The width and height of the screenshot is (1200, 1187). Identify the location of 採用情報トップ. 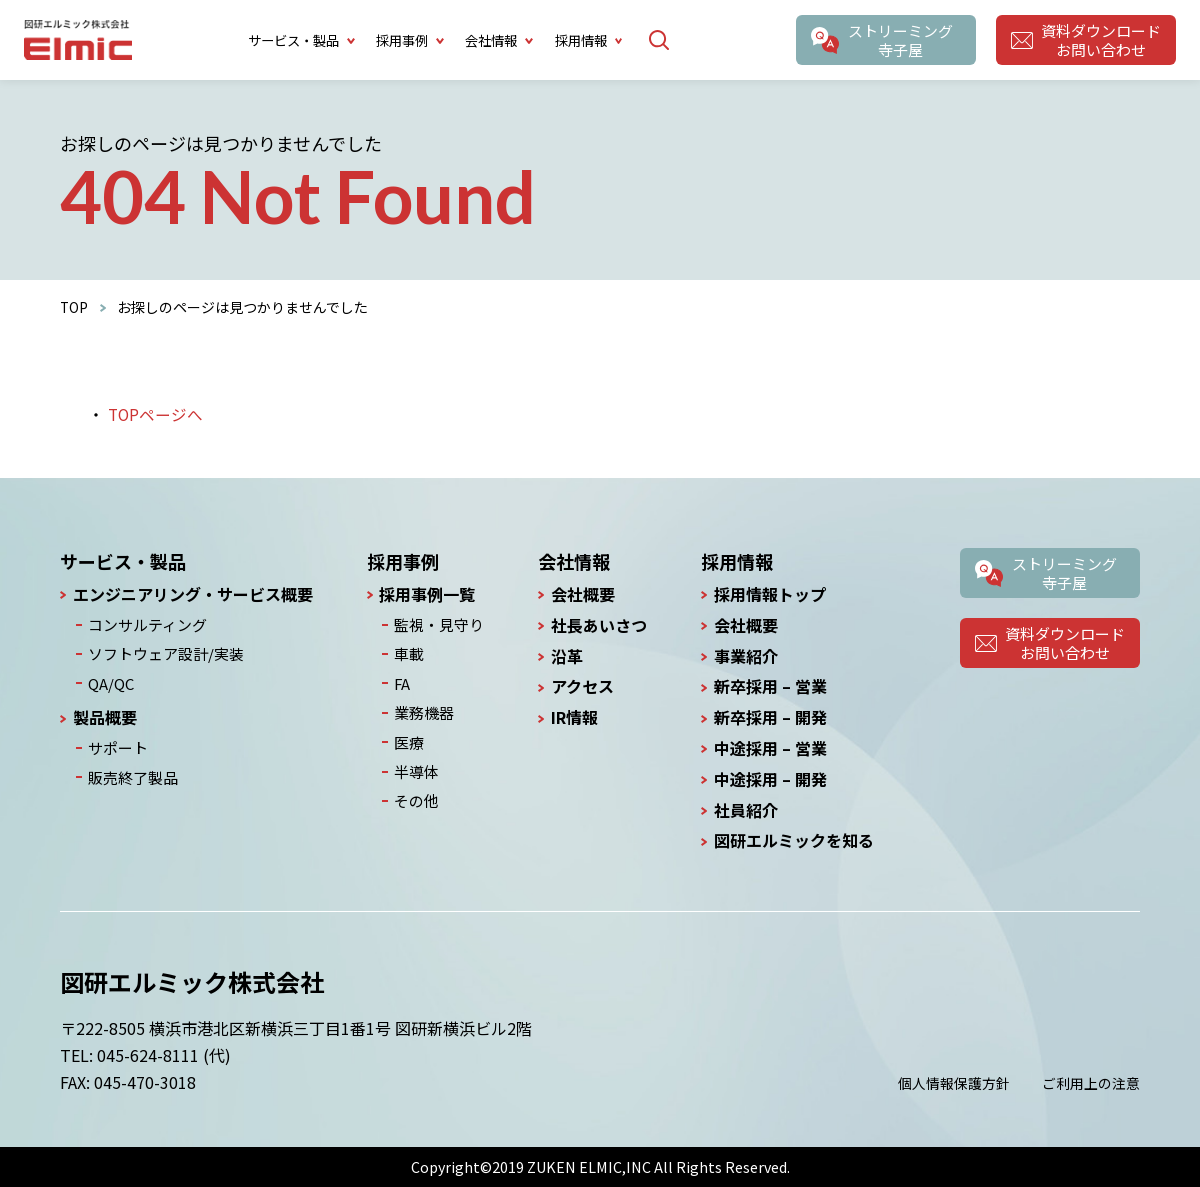
(770, 594).